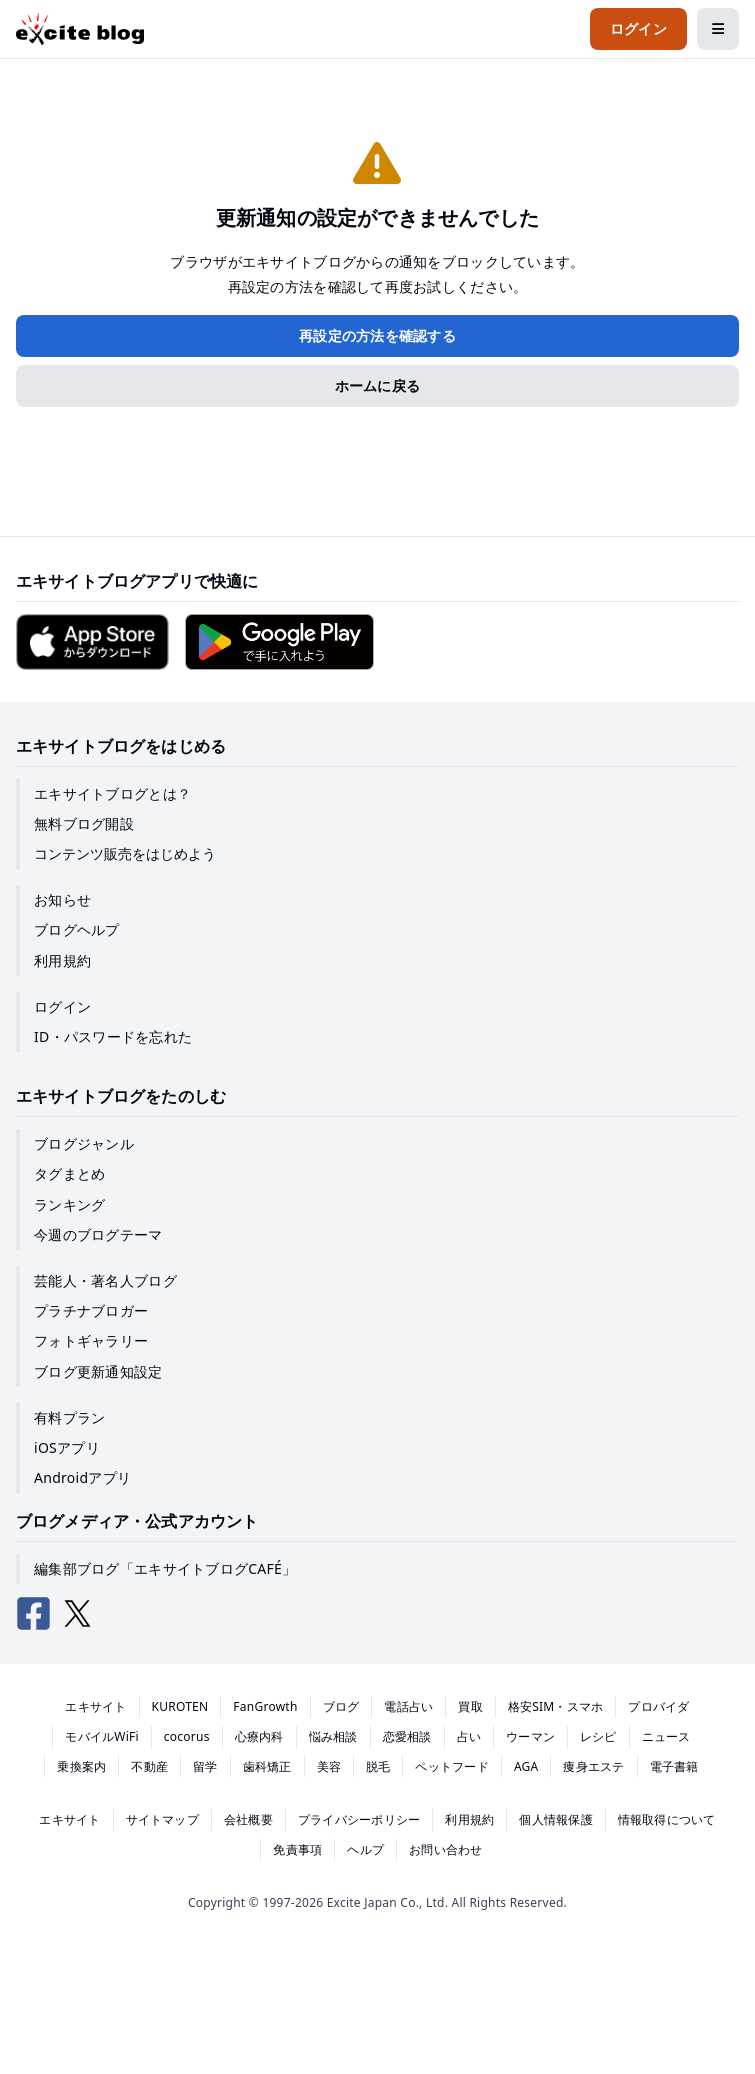 The width and height of the screenshot is (755, 2074). I want to click on サイトマップ, so click(162, 1819).